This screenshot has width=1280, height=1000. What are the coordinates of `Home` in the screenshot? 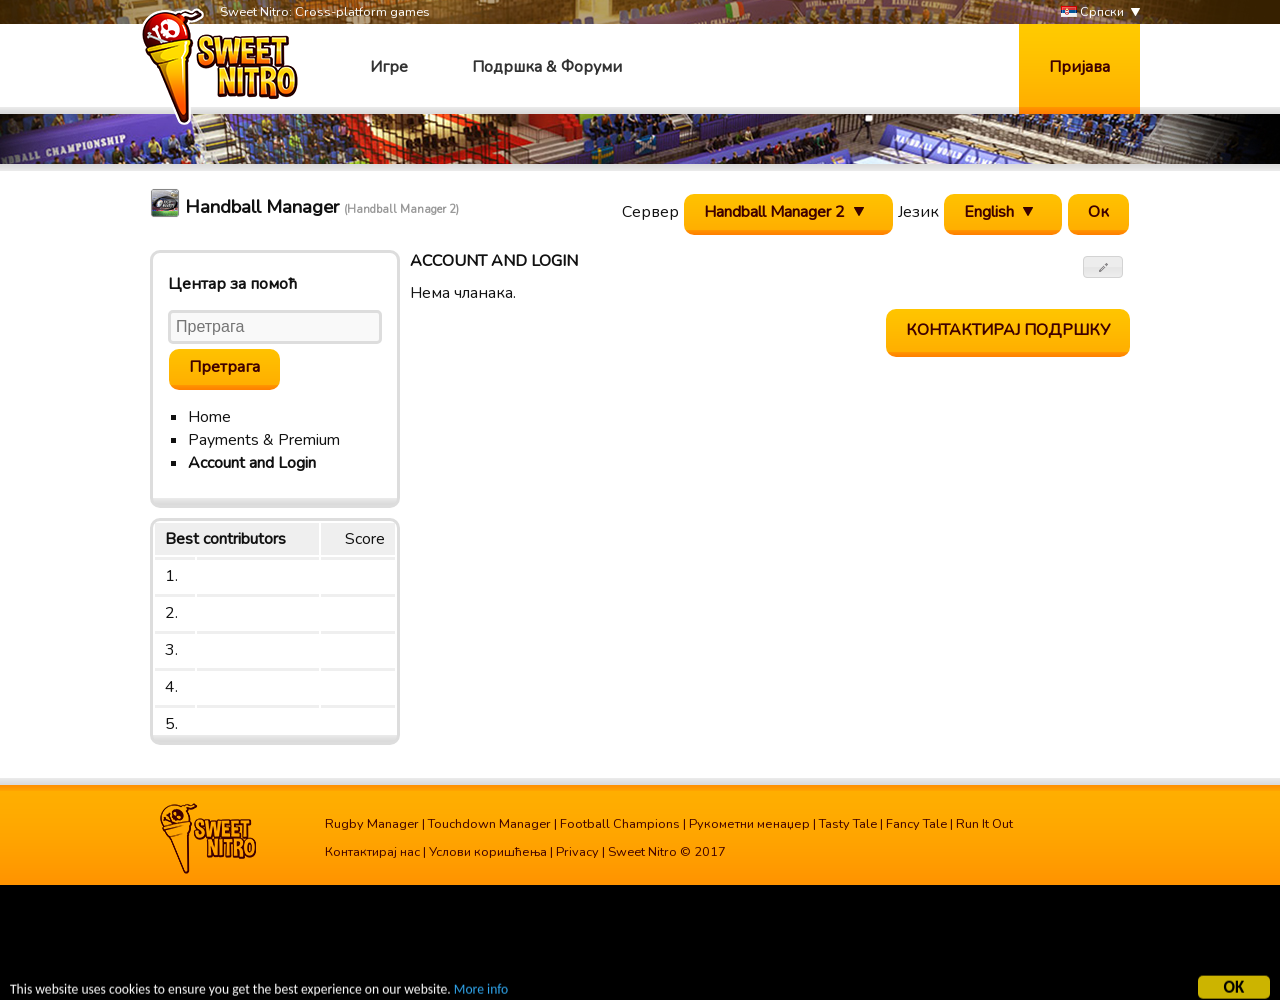 It's located at (209, 417).